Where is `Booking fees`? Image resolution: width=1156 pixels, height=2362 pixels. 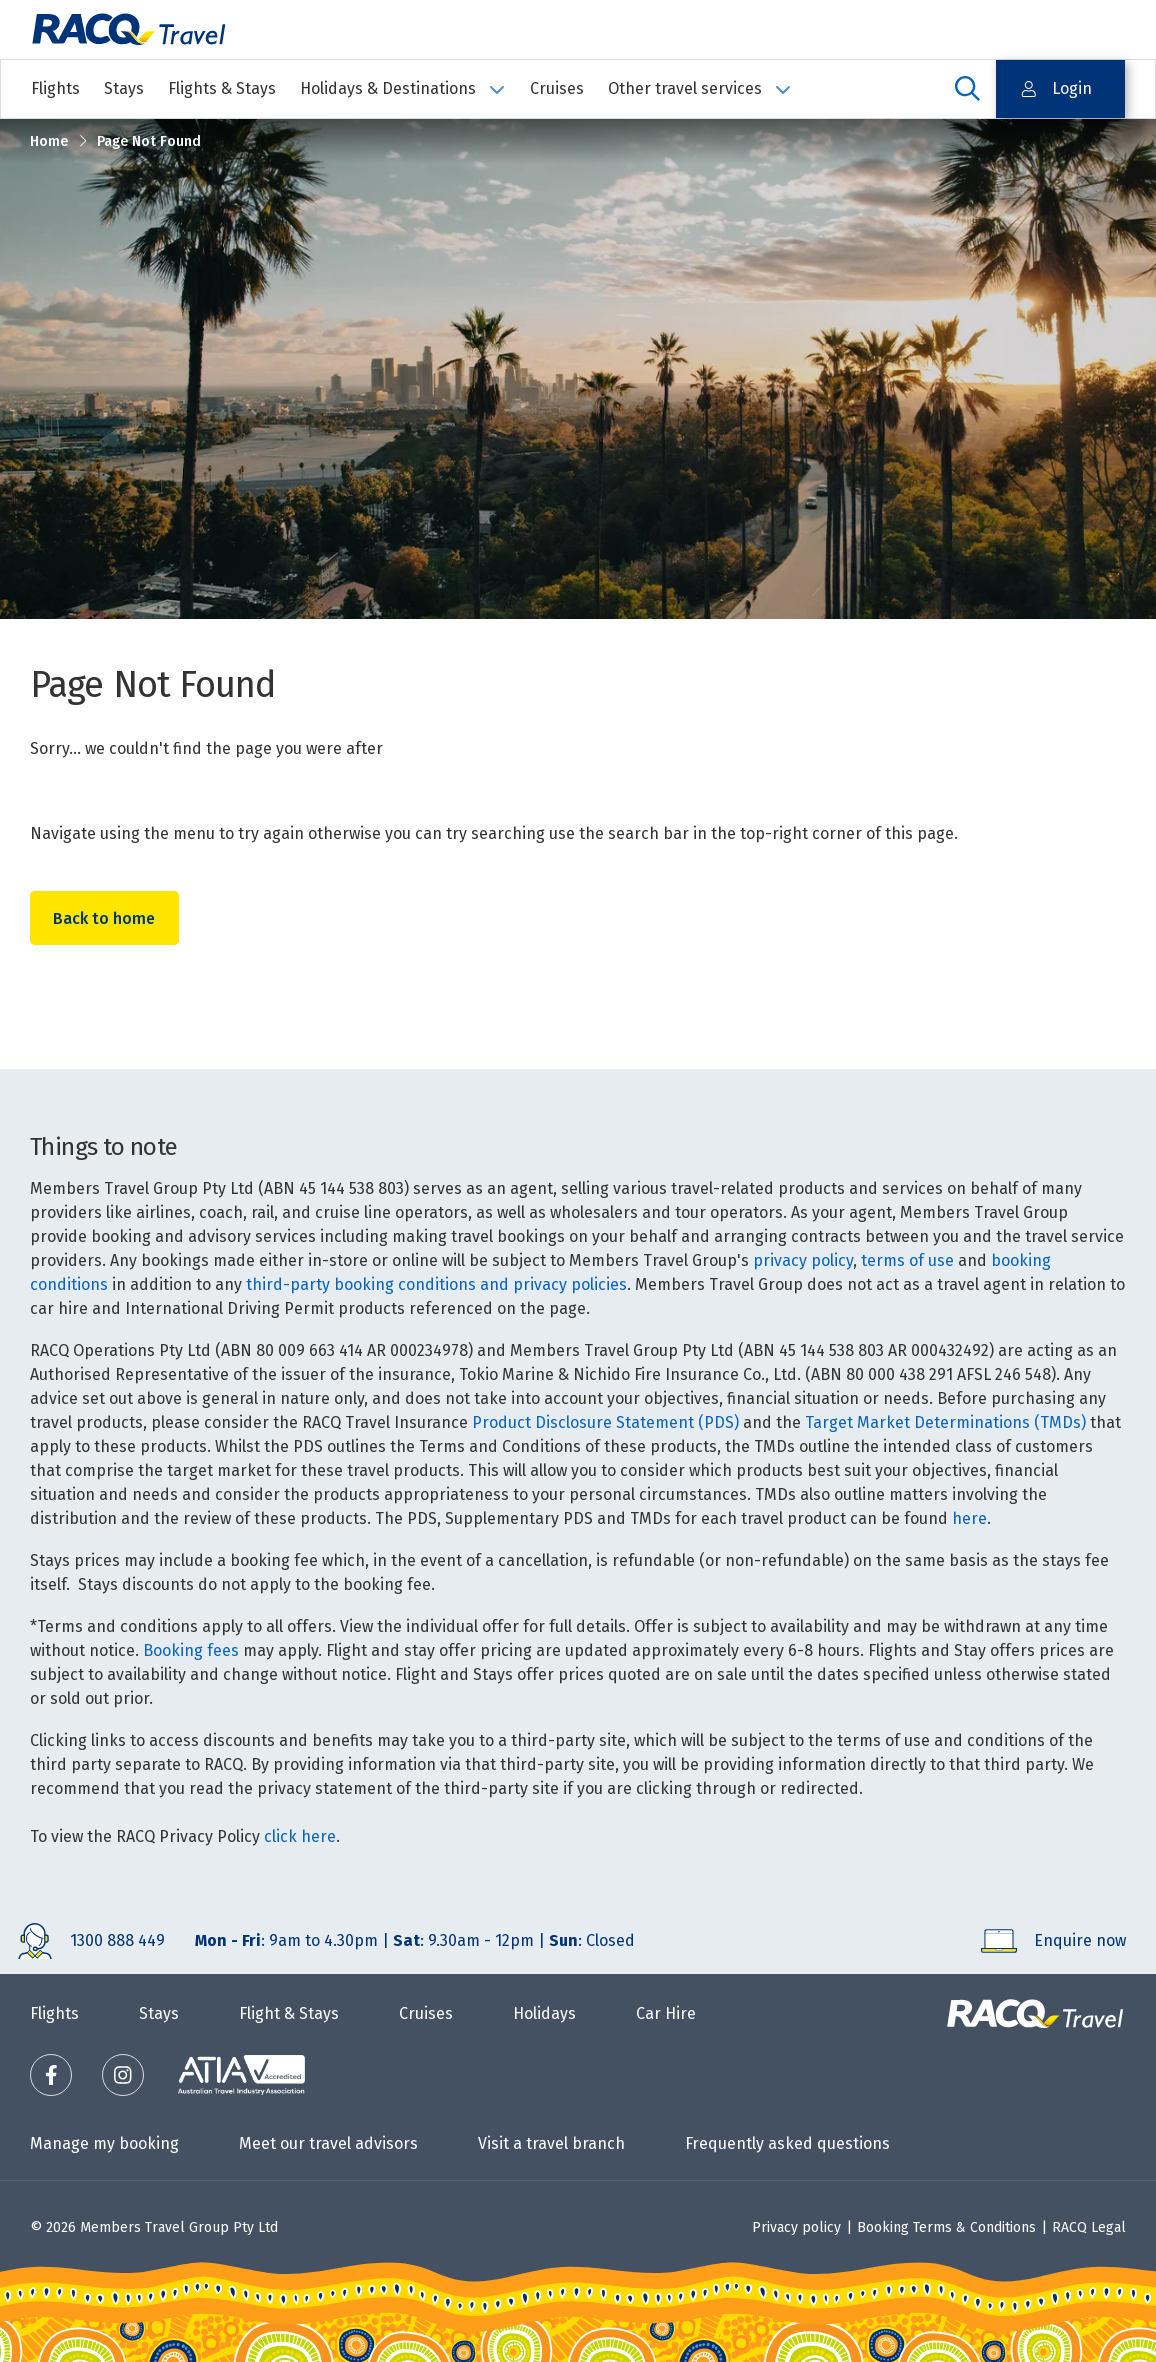 Booking fees is located at coordinates (191, 1650).